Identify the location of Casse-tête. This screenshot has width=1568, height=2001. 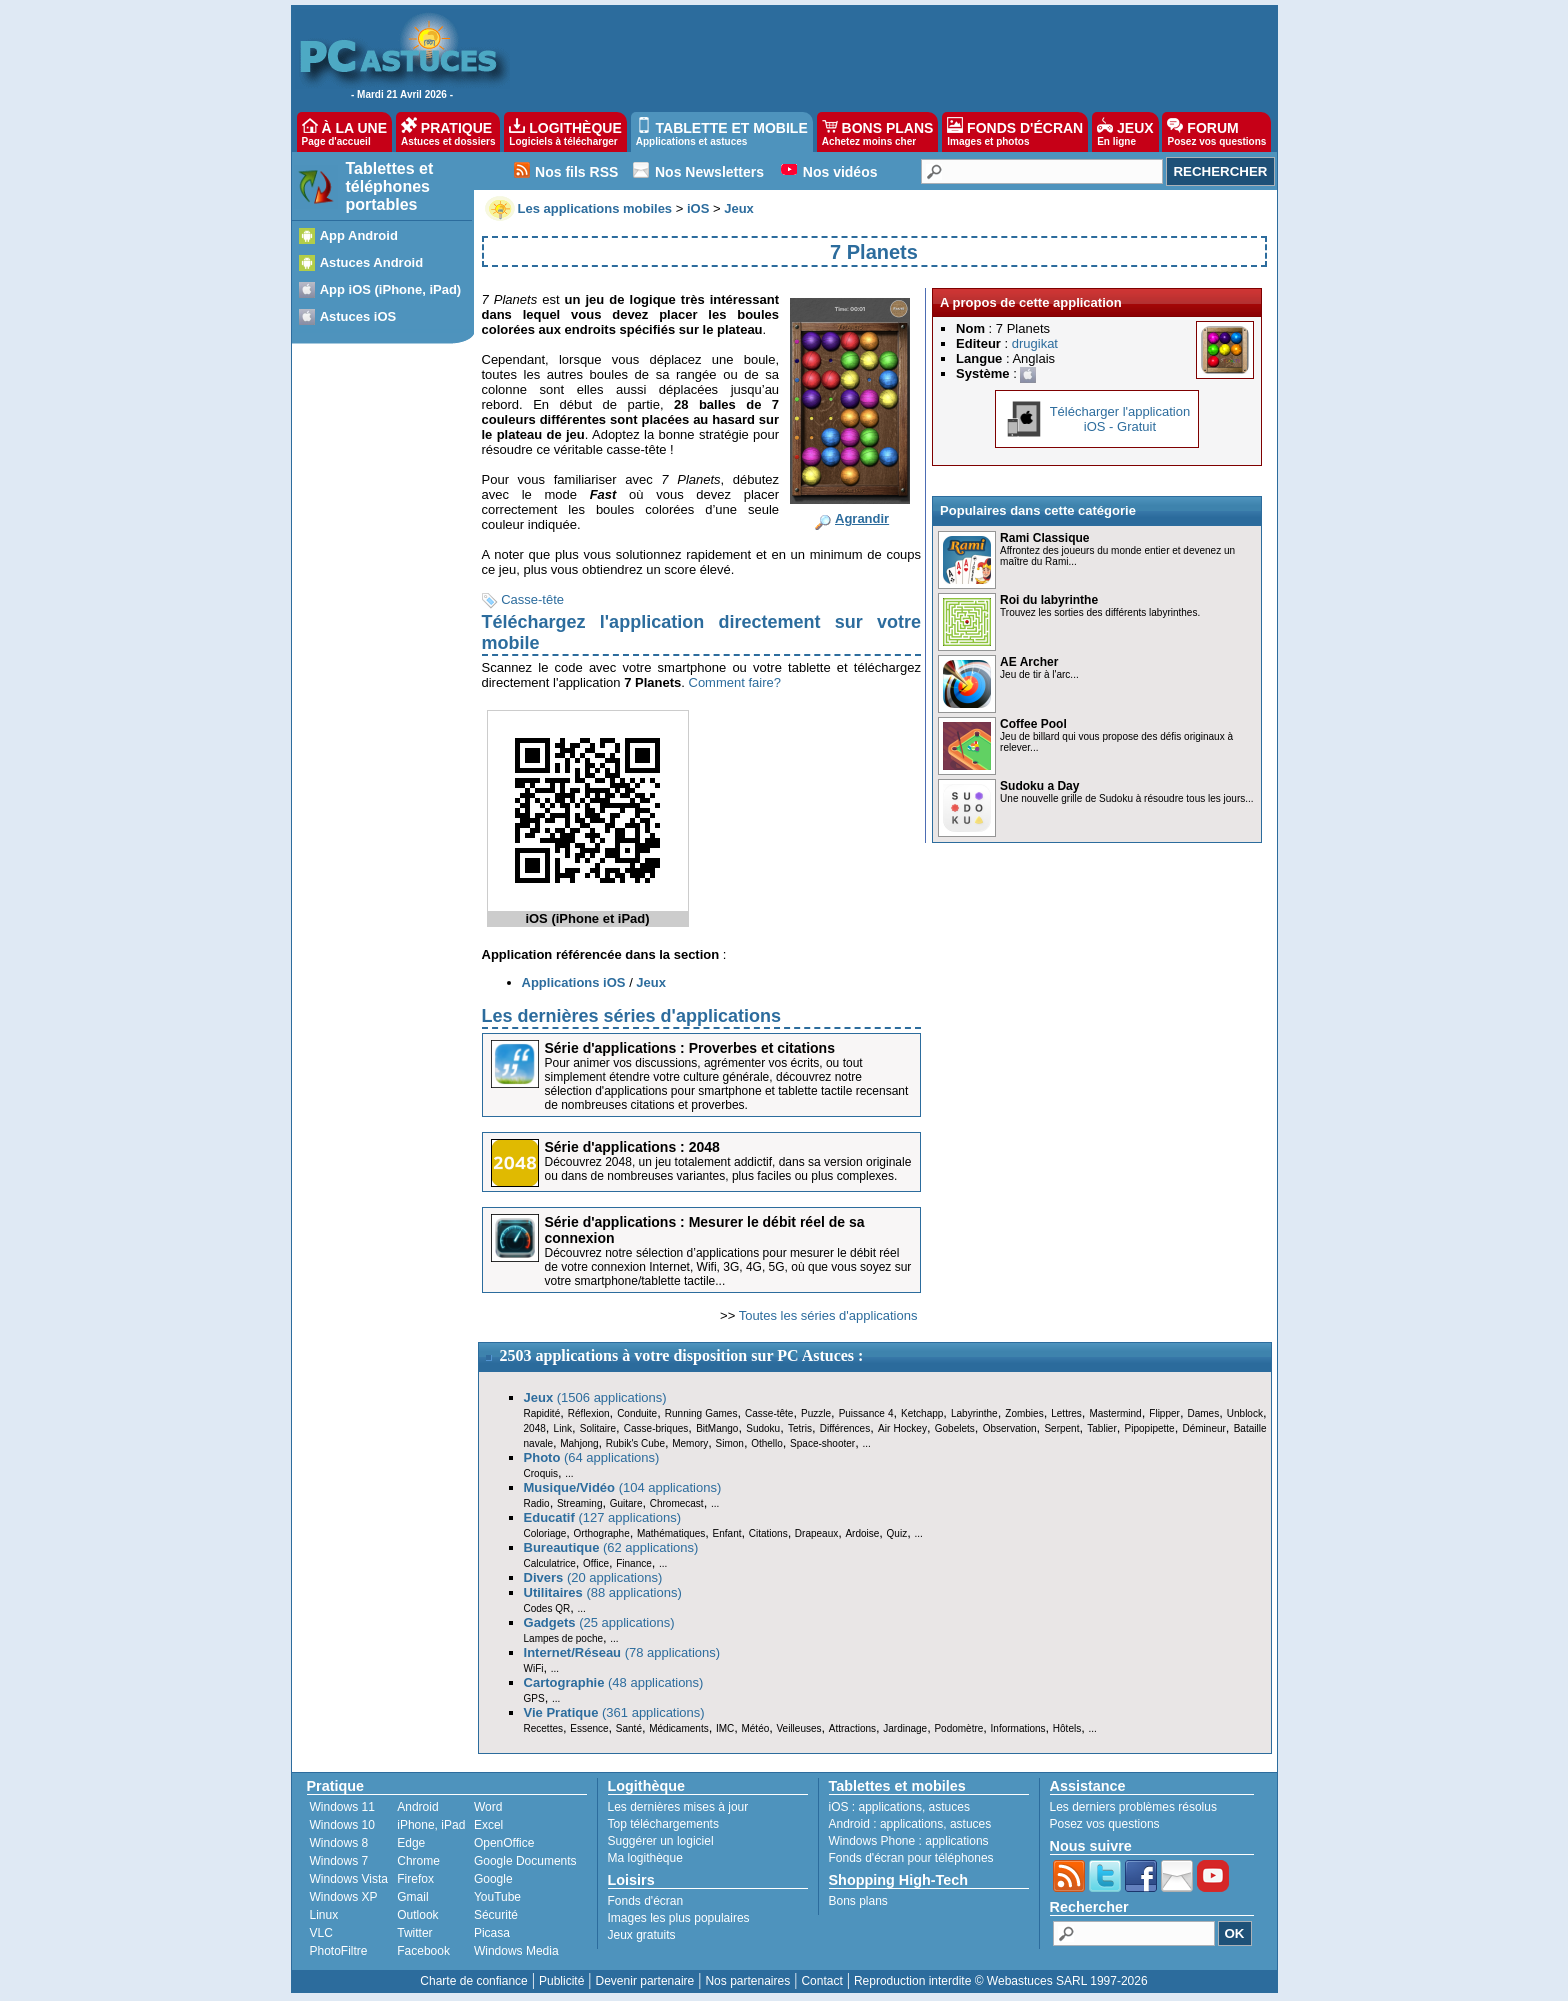
(532, 599).